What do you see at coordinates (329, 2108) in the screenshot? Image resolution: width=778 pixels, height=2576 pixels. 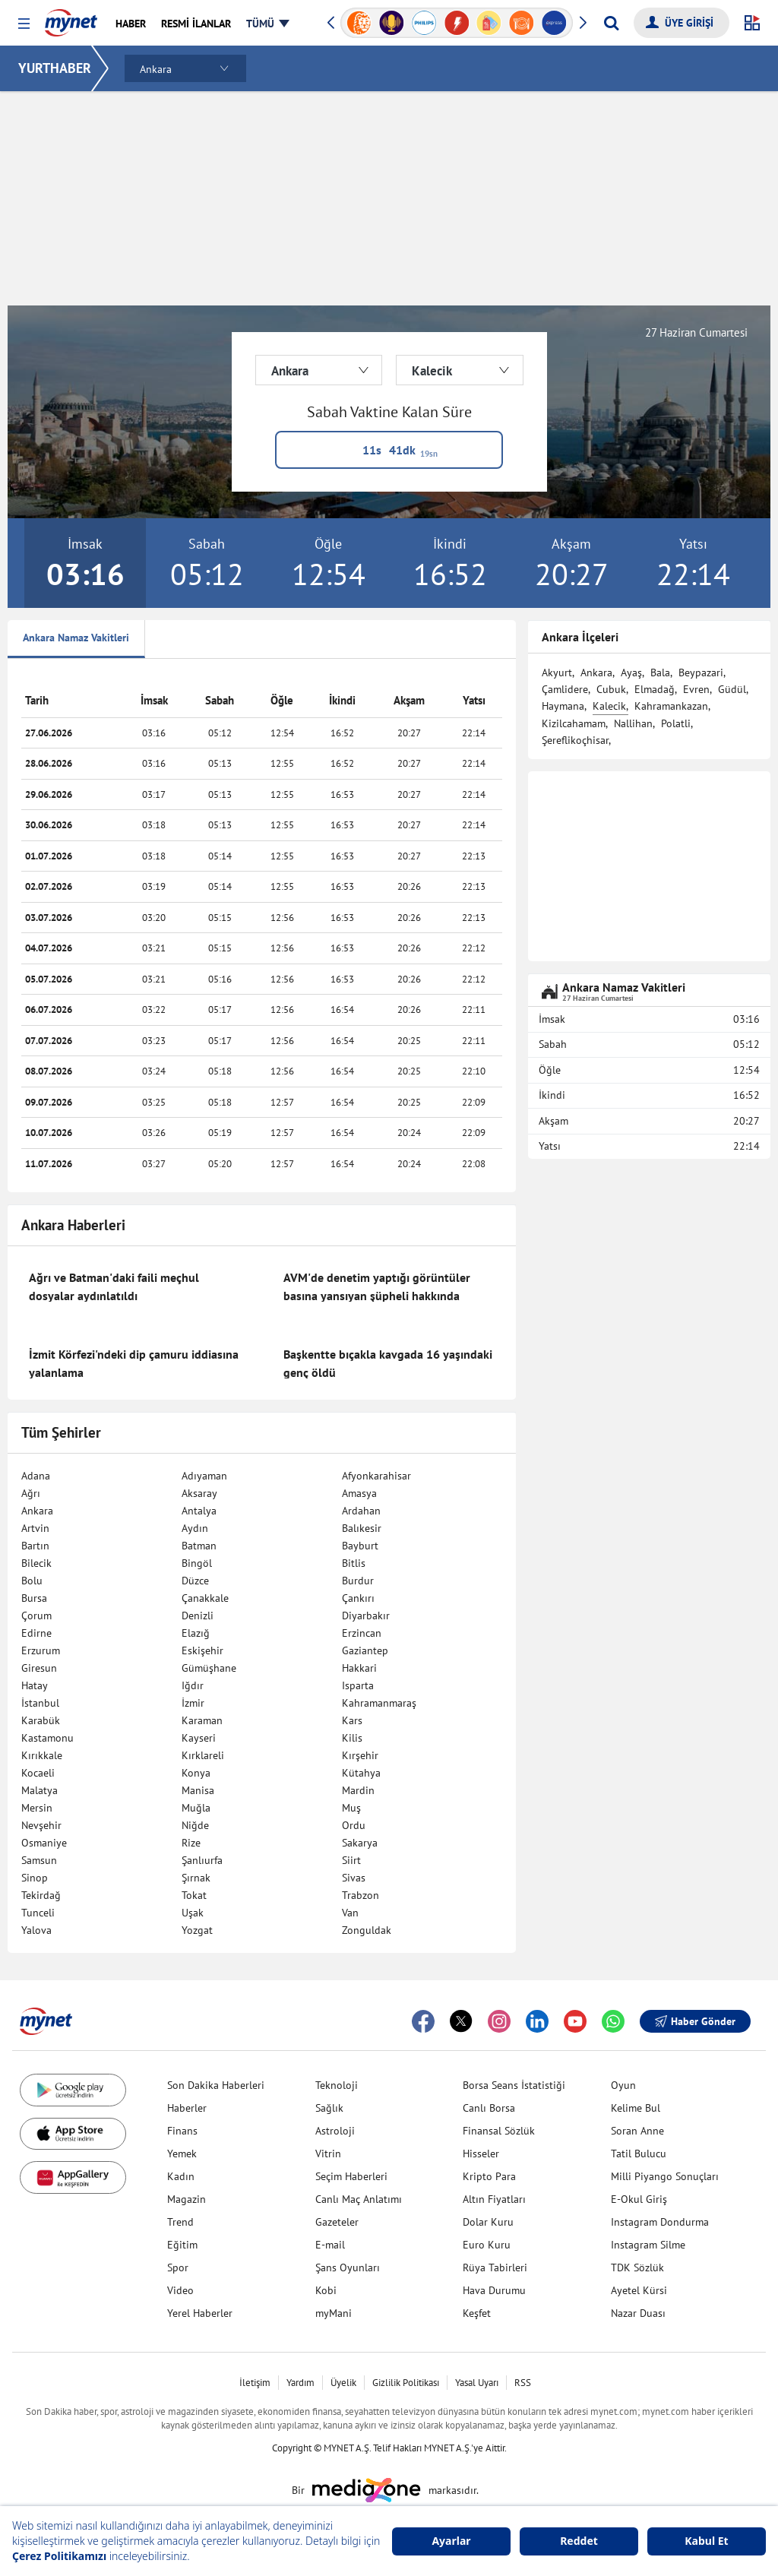 I see `Sağlık` at bounding box center [329, 2108].